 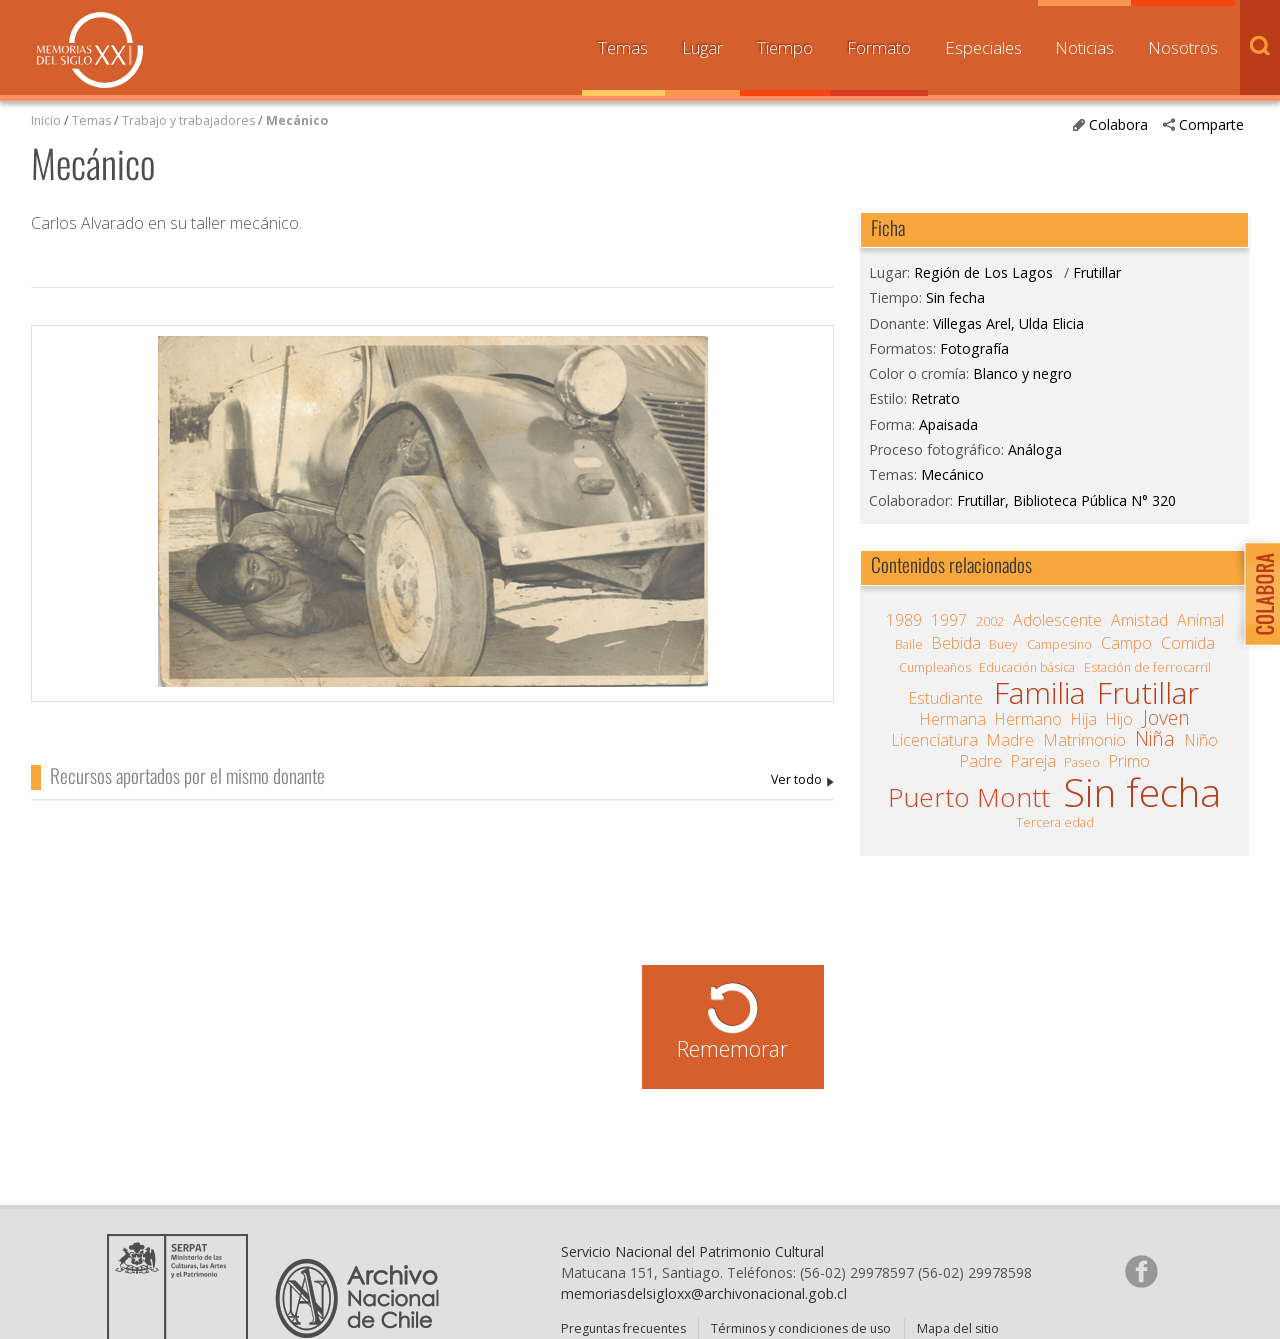 What do you see at coordinates (1129, 761) in the screenshot?
I see `Primo` at bounding box center [1129, 761].